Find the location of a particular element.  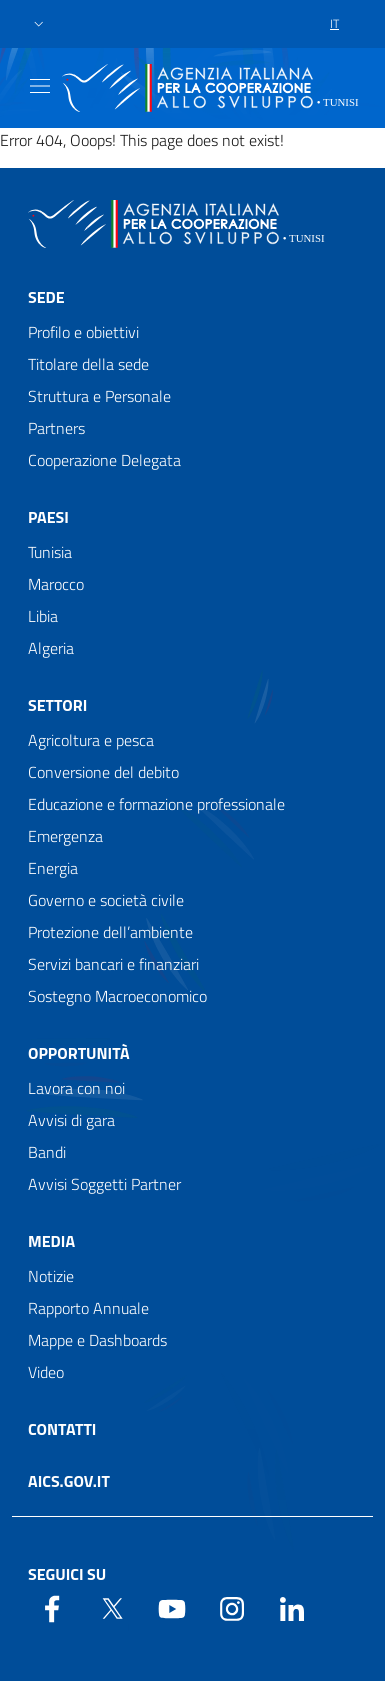

Contatti is located at coordinates (62, 1429).